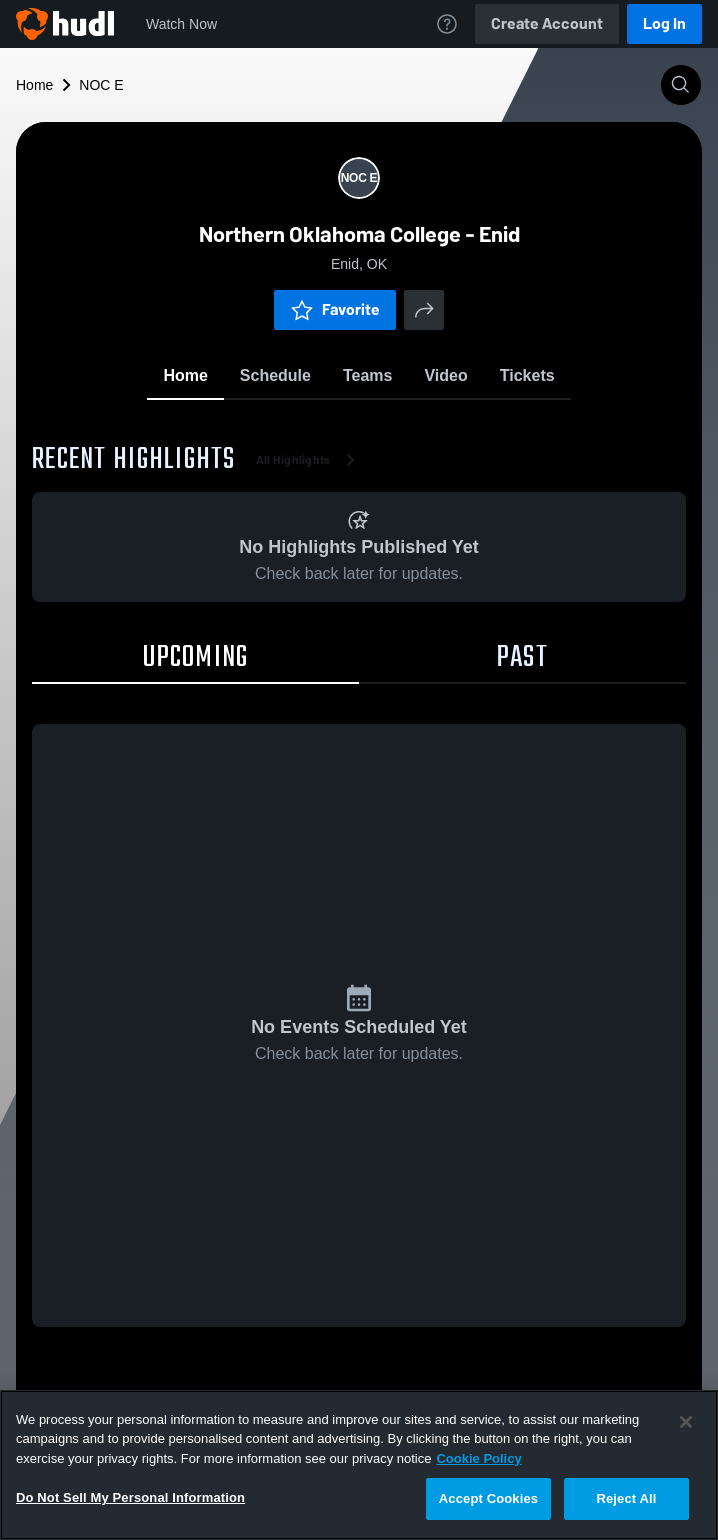  What do you see at coordinates (488, 1498) in the screenshot?
I see `Accept Cookies` at bounding box center [488, 1498].